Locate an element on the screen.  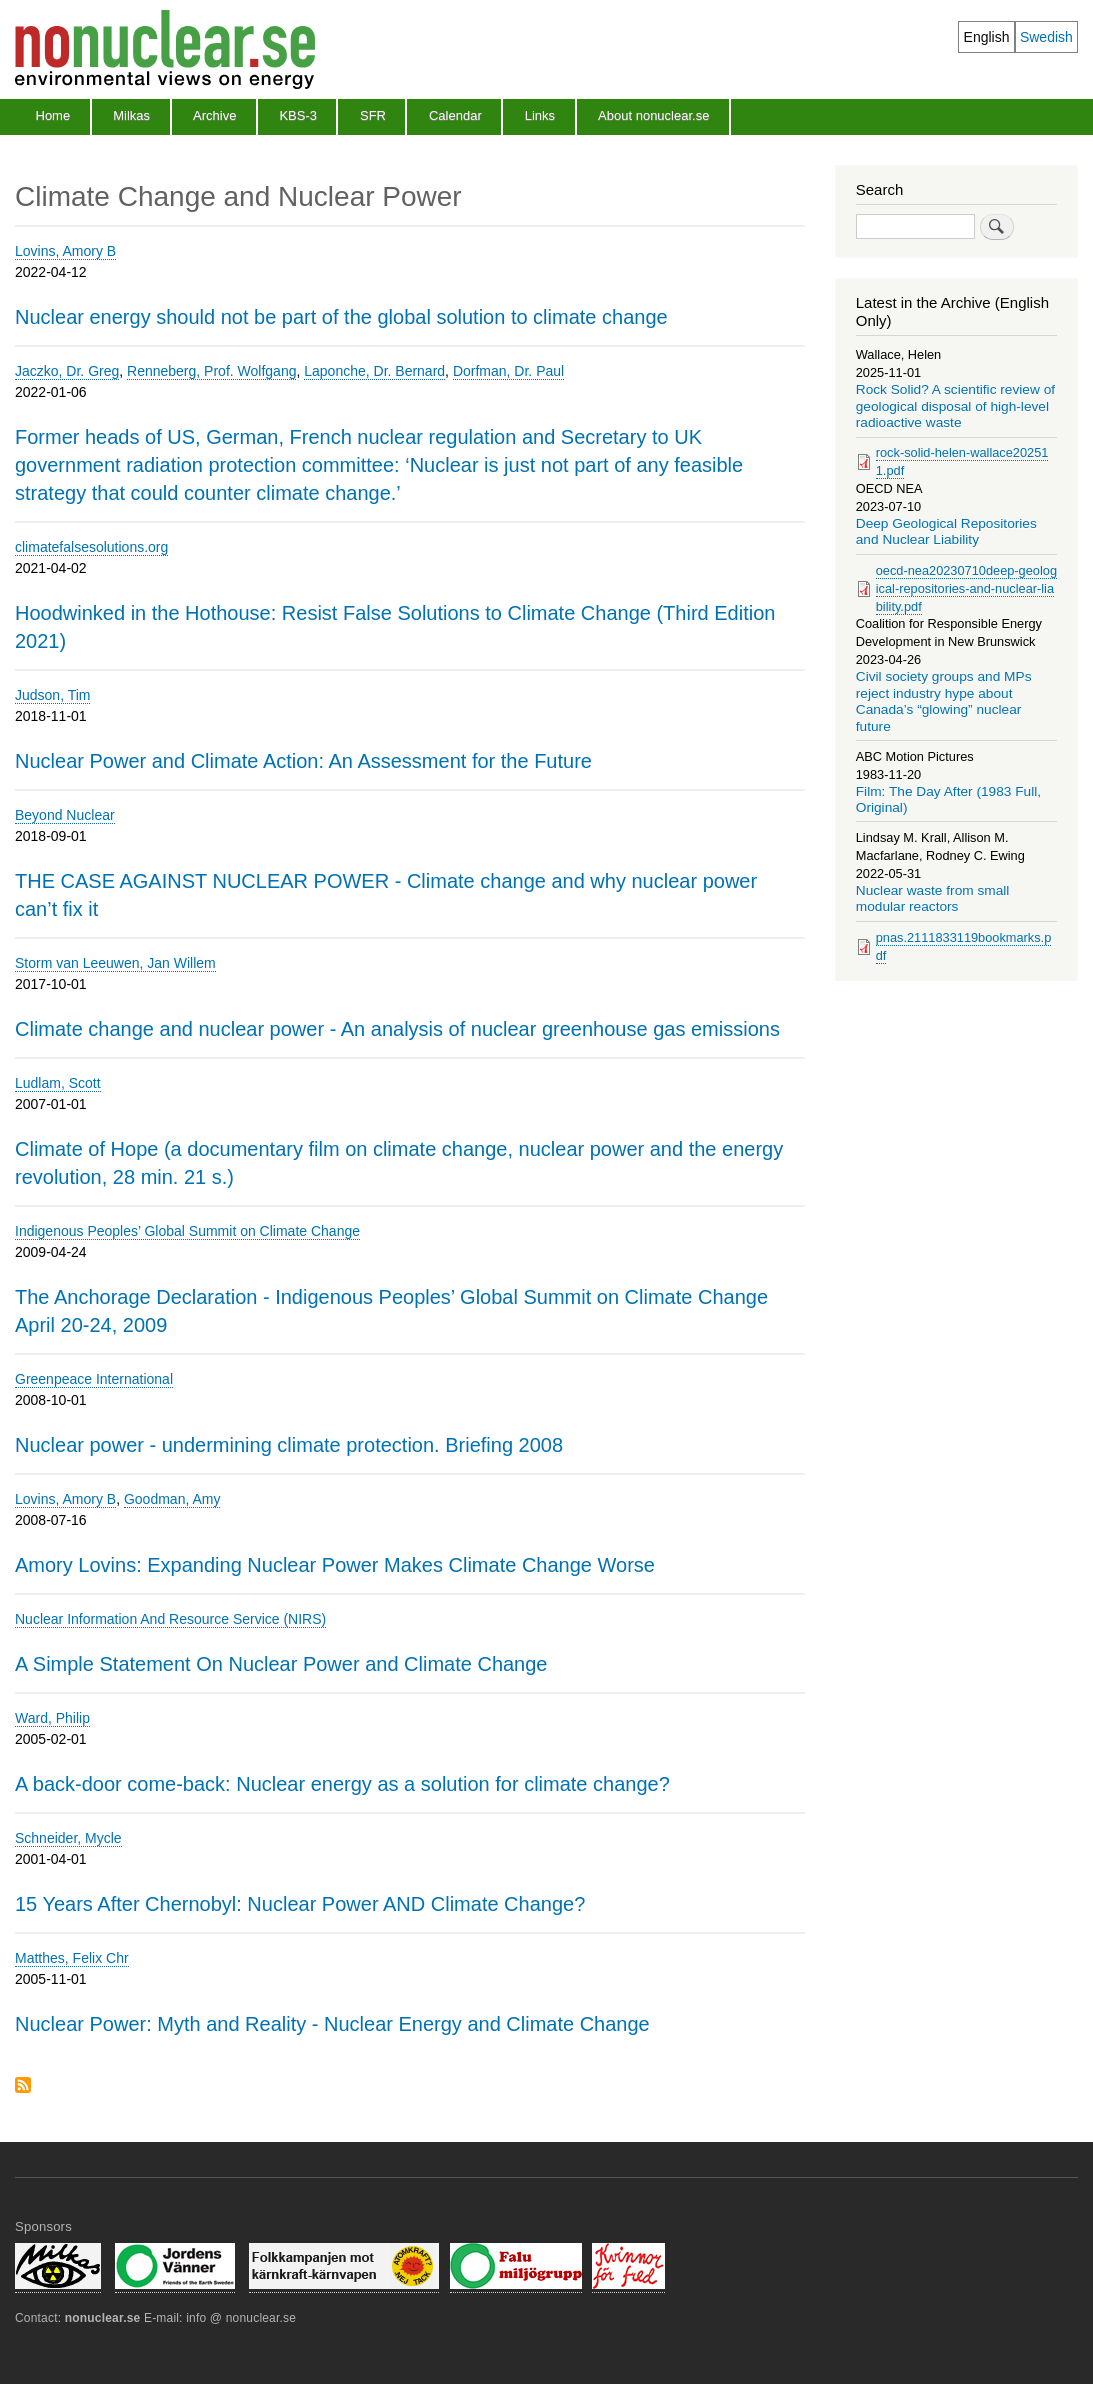
KBS-3 is located at coordinates (298, 115).